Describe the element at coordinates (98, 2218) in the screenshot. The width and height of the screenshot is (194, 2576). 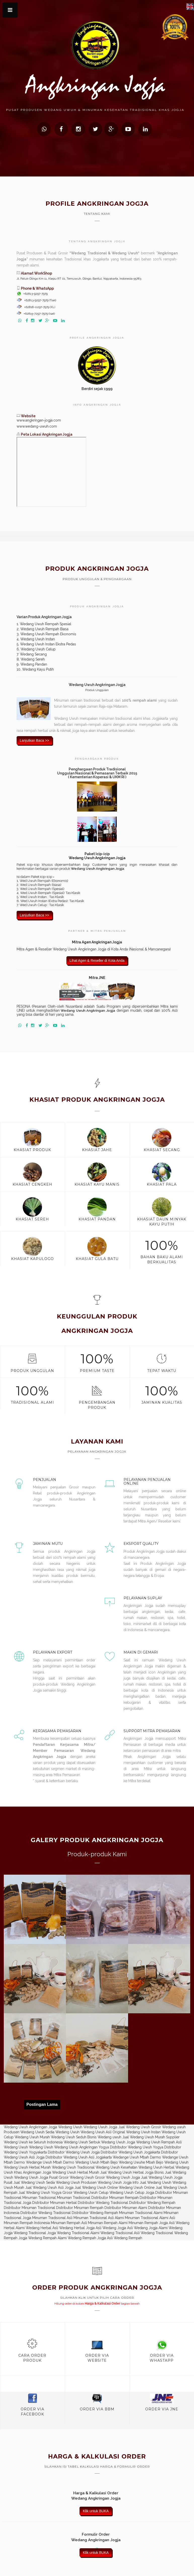
I see `Minuman Tradisional Asli Alami` at that location.